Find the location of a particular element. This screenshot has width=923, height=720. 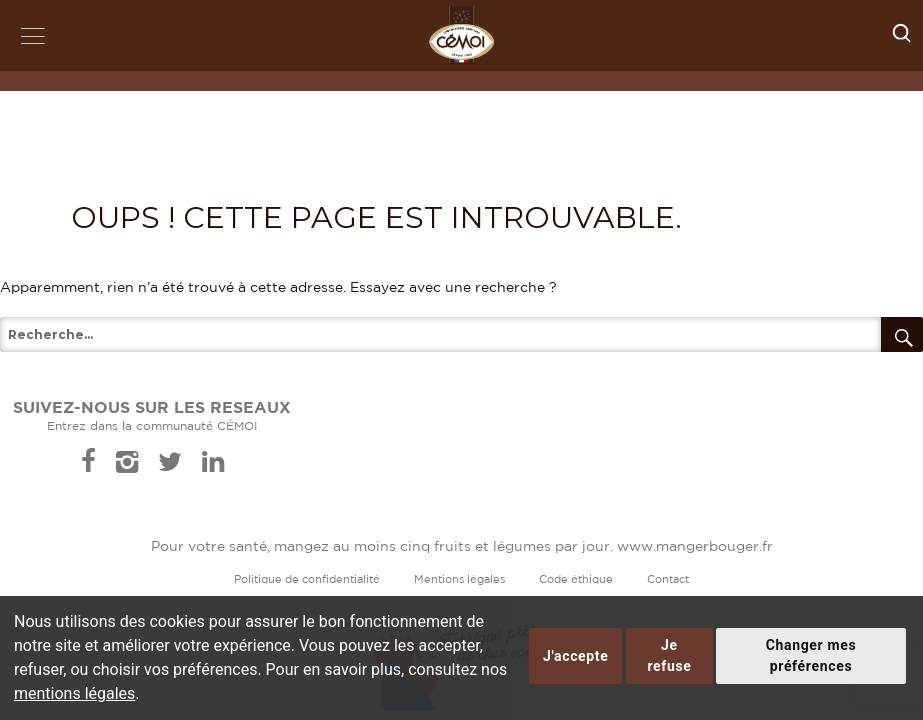

Code éthique is located at coordinates (576, 580).